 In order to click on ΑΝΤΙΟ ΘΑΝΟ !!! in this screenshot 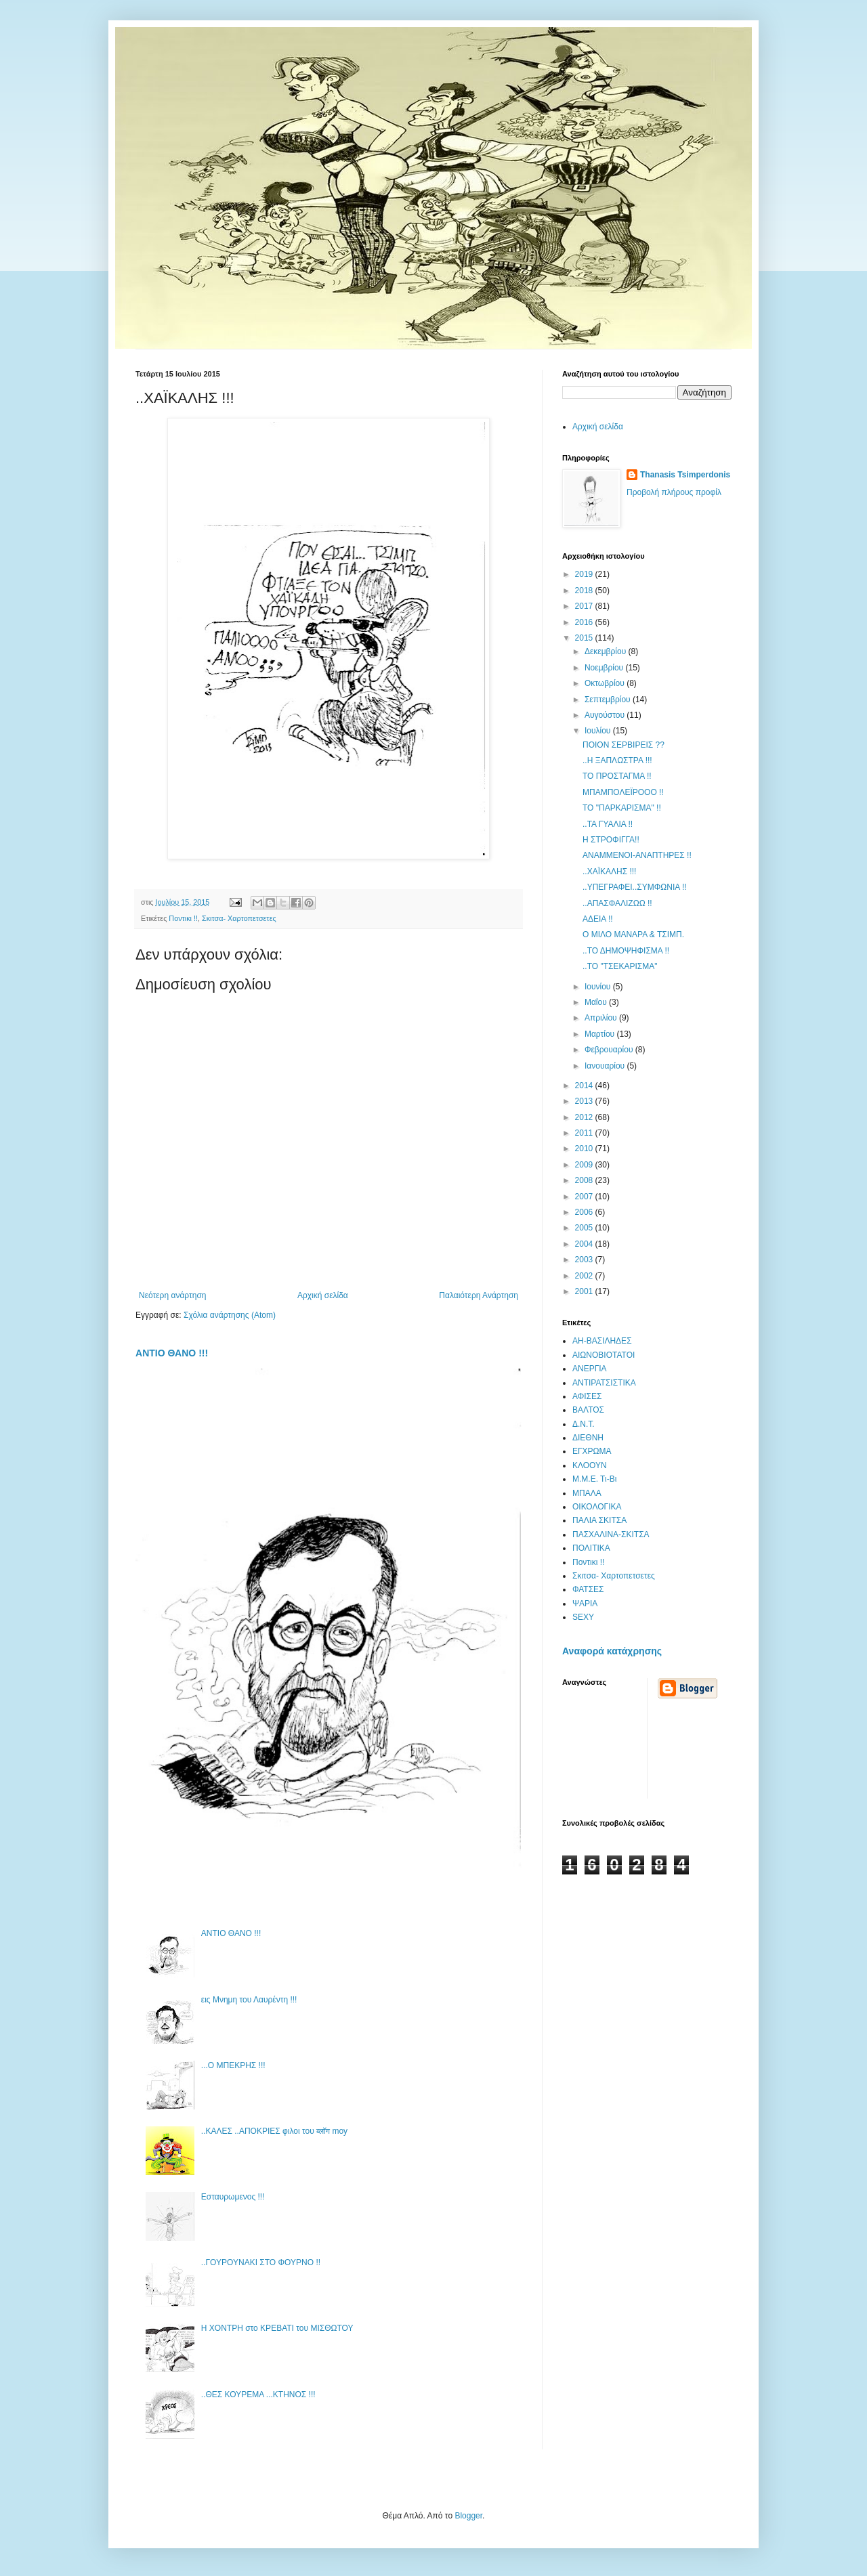, I will do `click(171, 1353)`.